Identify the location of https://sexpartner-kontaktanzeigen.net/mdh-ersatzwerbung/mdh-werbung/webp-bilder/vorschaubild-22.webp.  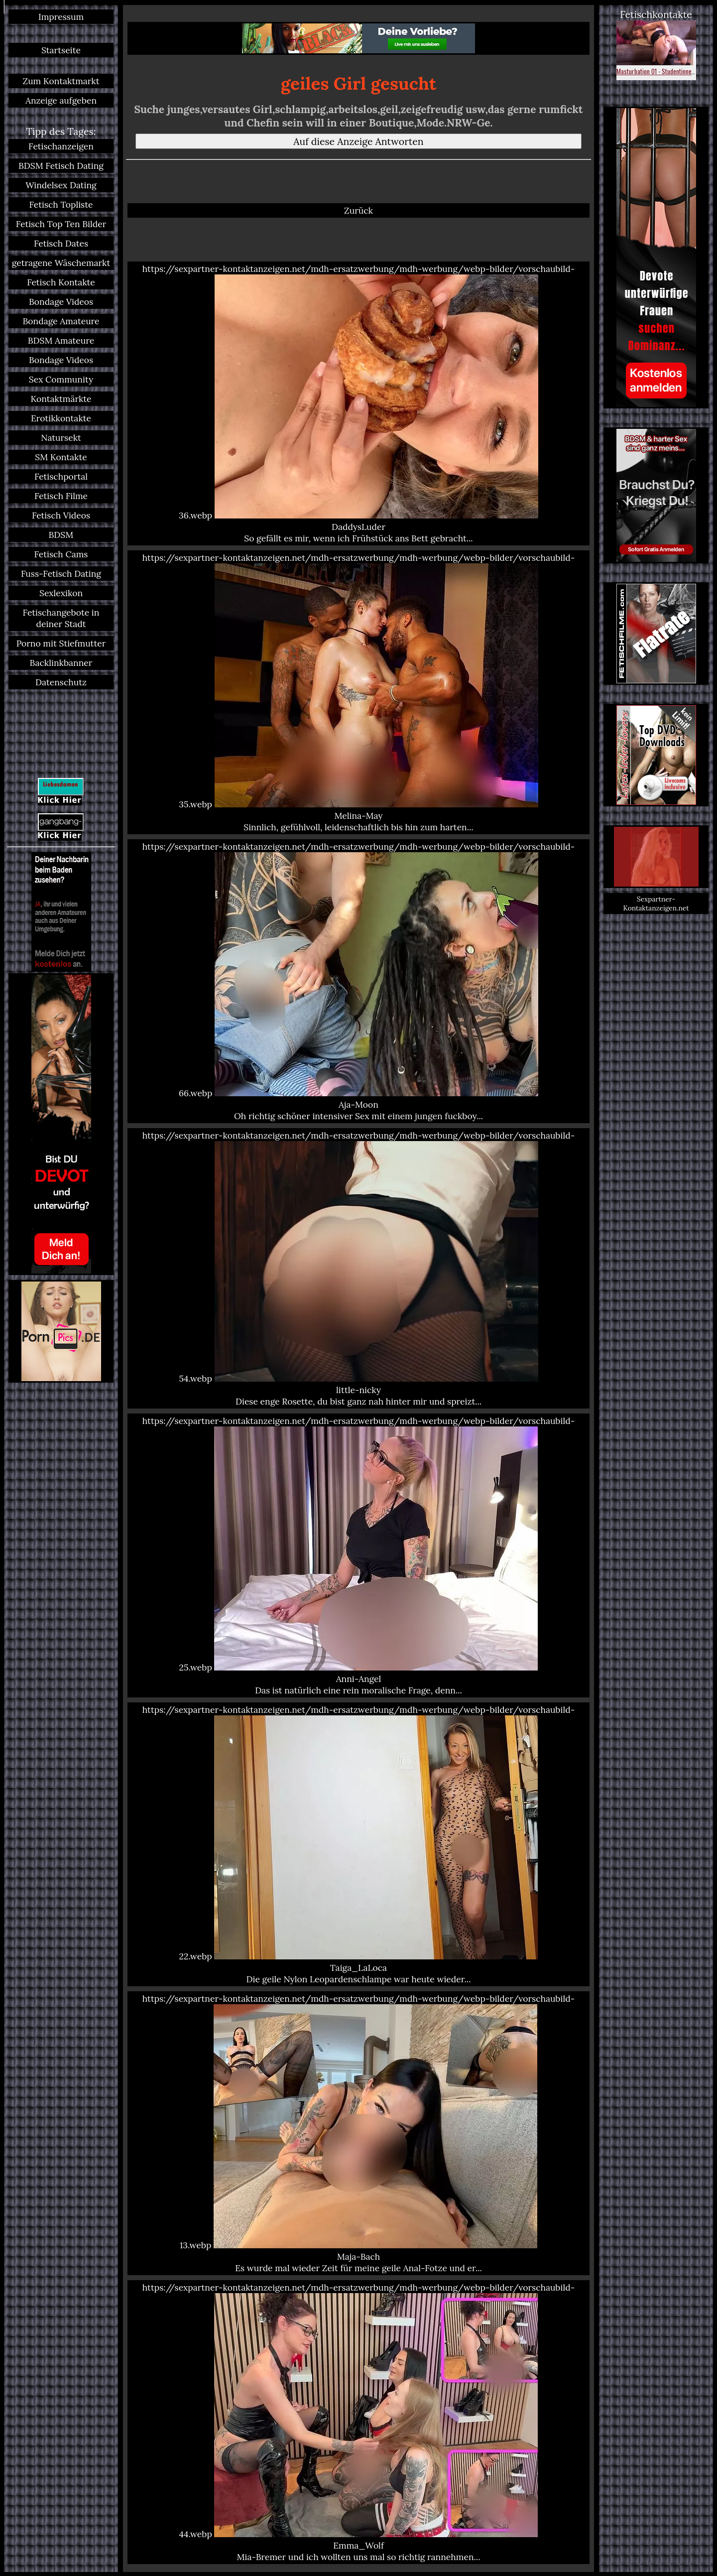
(358, 1844).